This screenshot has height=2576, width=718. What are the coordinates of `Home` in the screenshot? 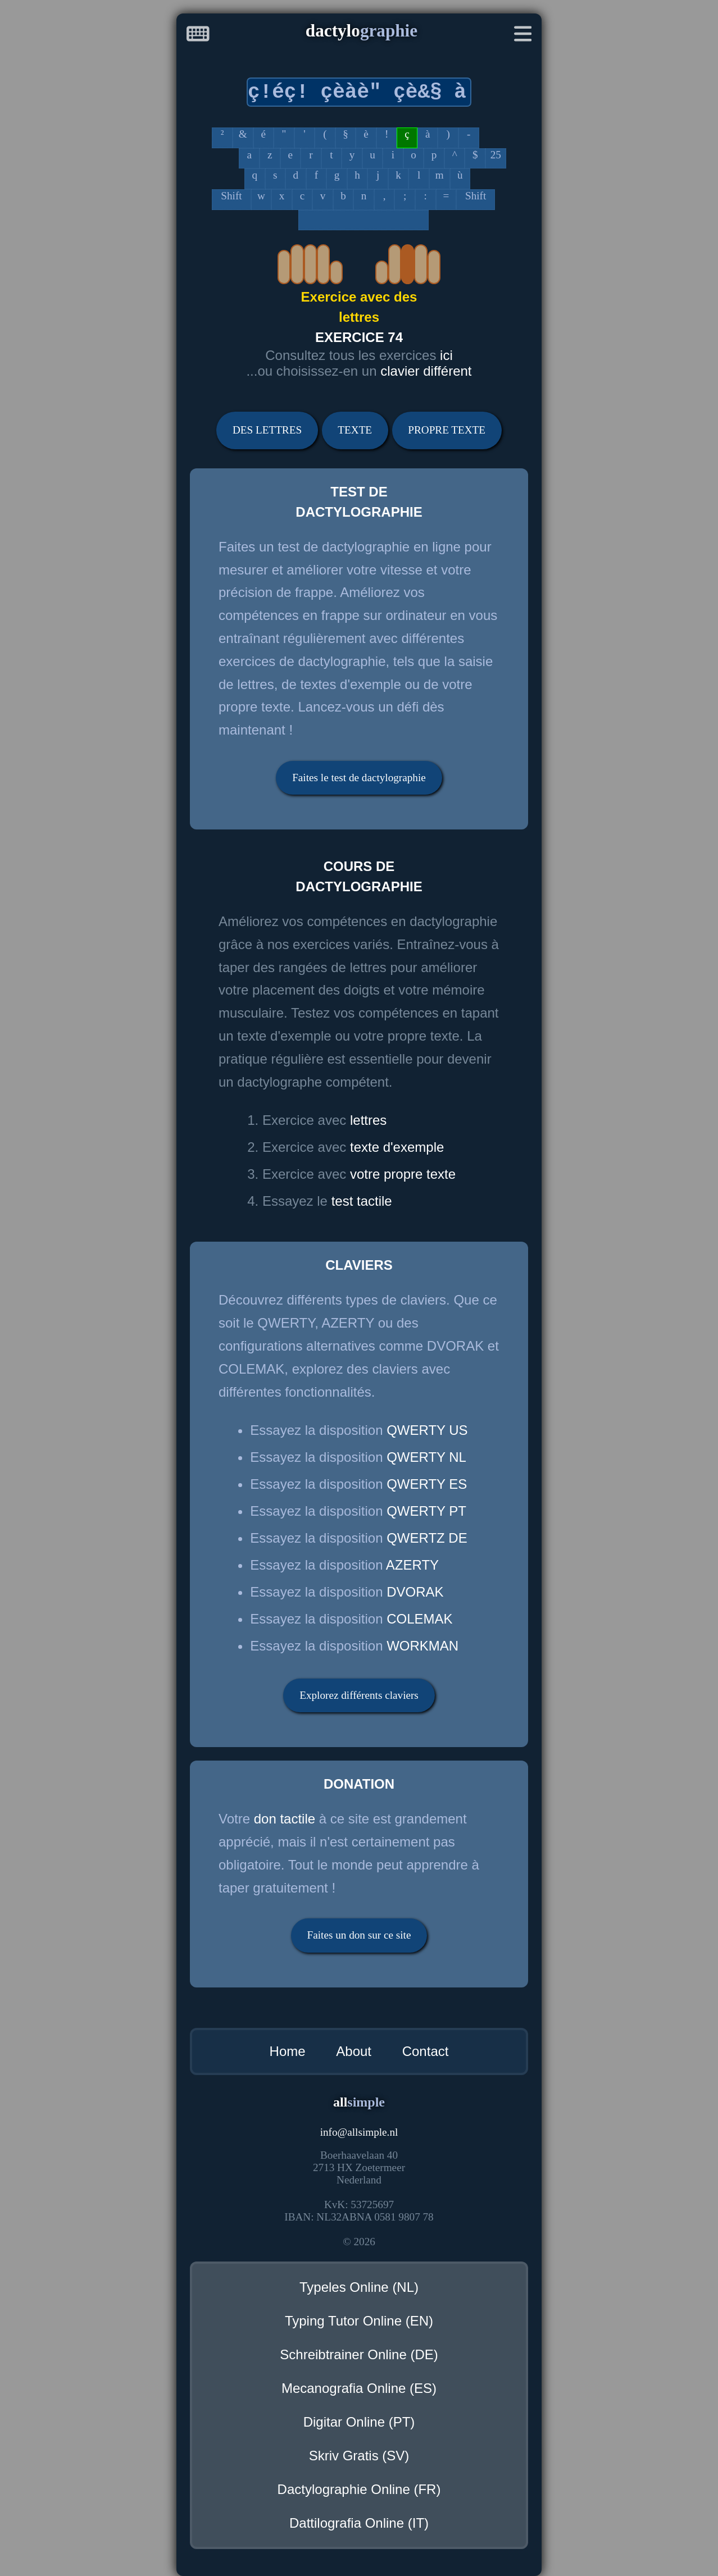 It's located at (288, 2051).